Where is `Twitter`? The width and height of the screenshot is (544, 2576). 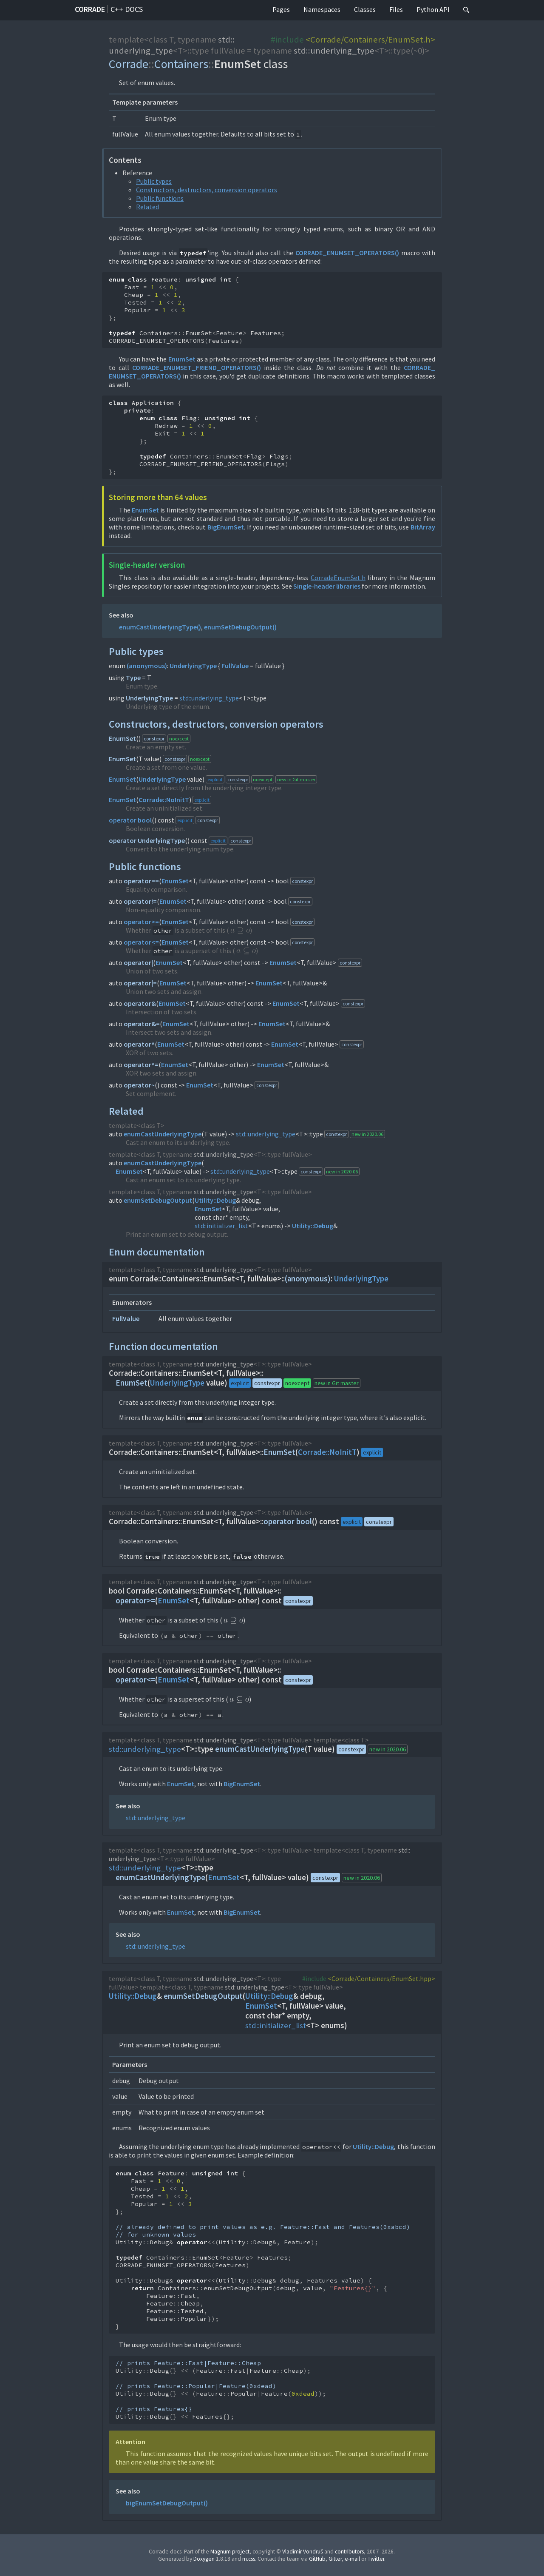
Twitter is located at coordinates (376, 2558).